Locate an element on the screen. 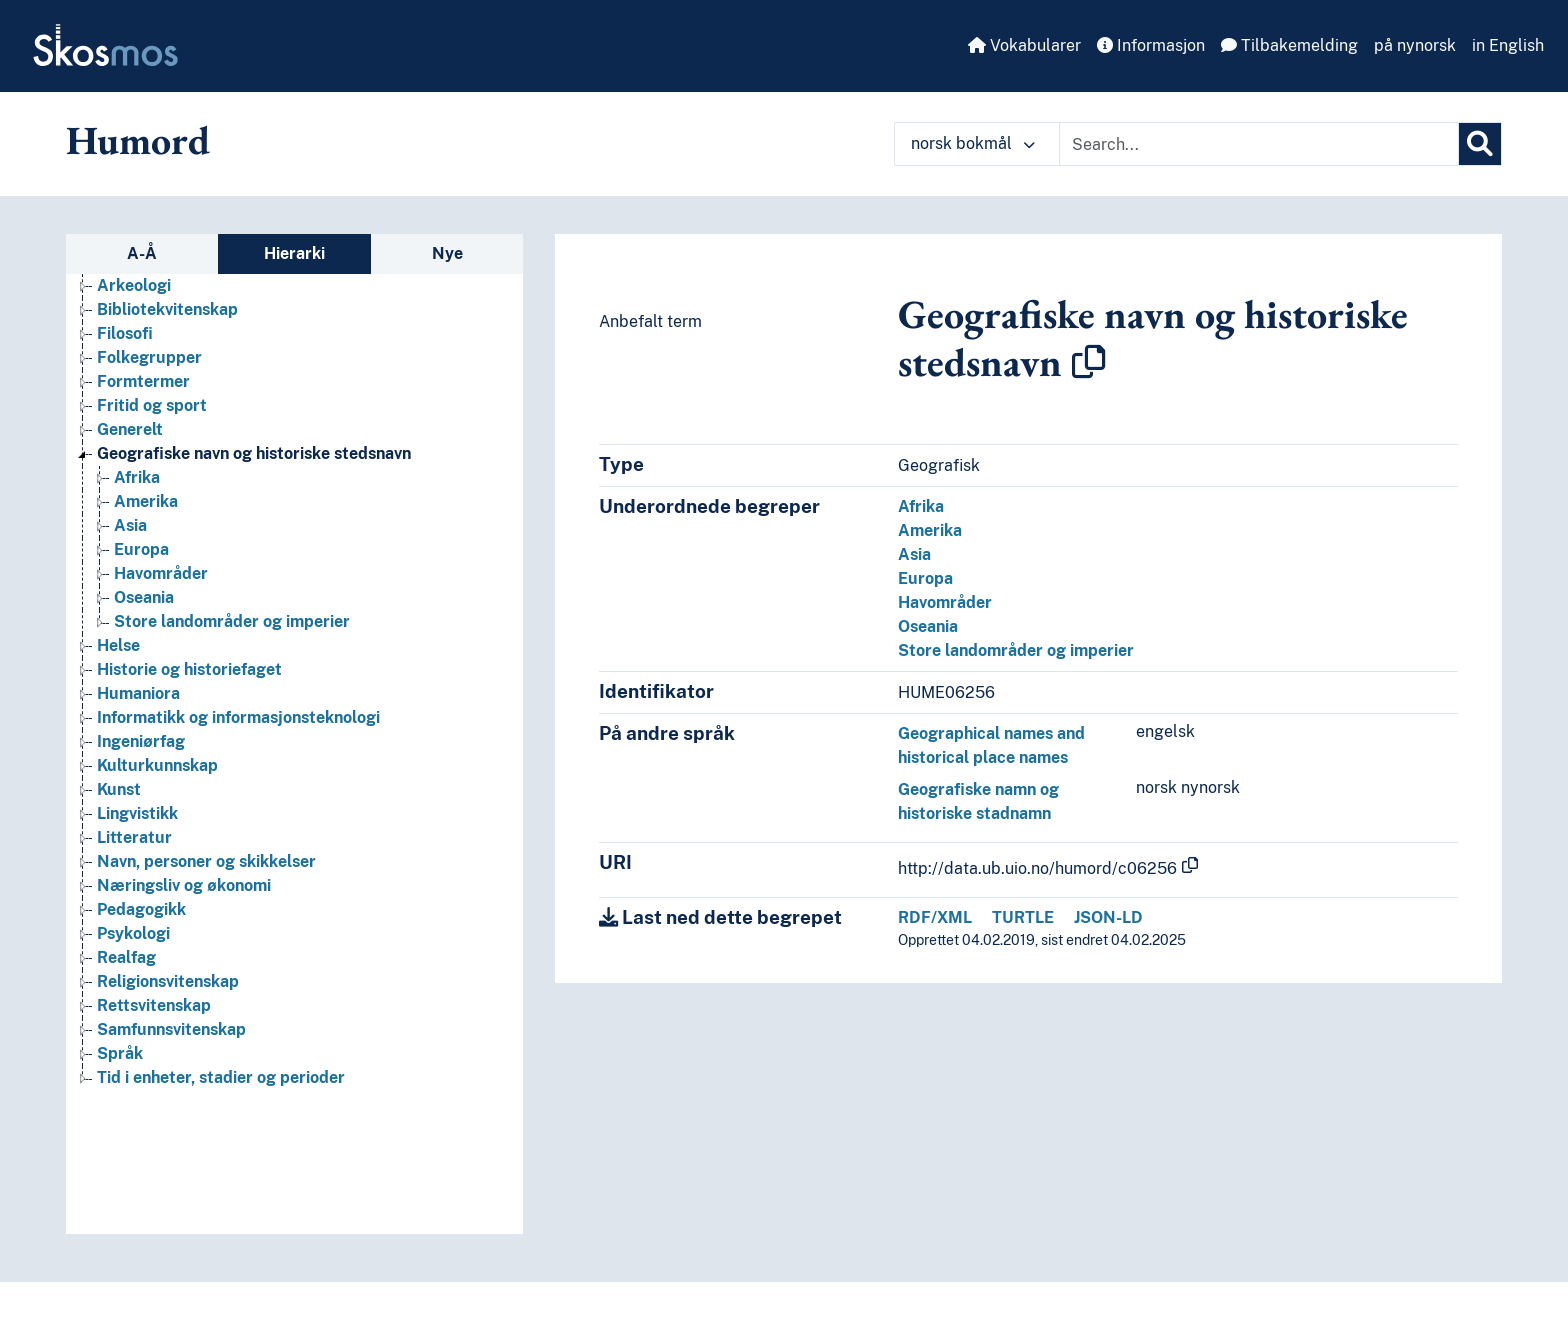  Informatikk og informasjonsteknologi [Go to the concept page] is located at coordinates (238, 717).